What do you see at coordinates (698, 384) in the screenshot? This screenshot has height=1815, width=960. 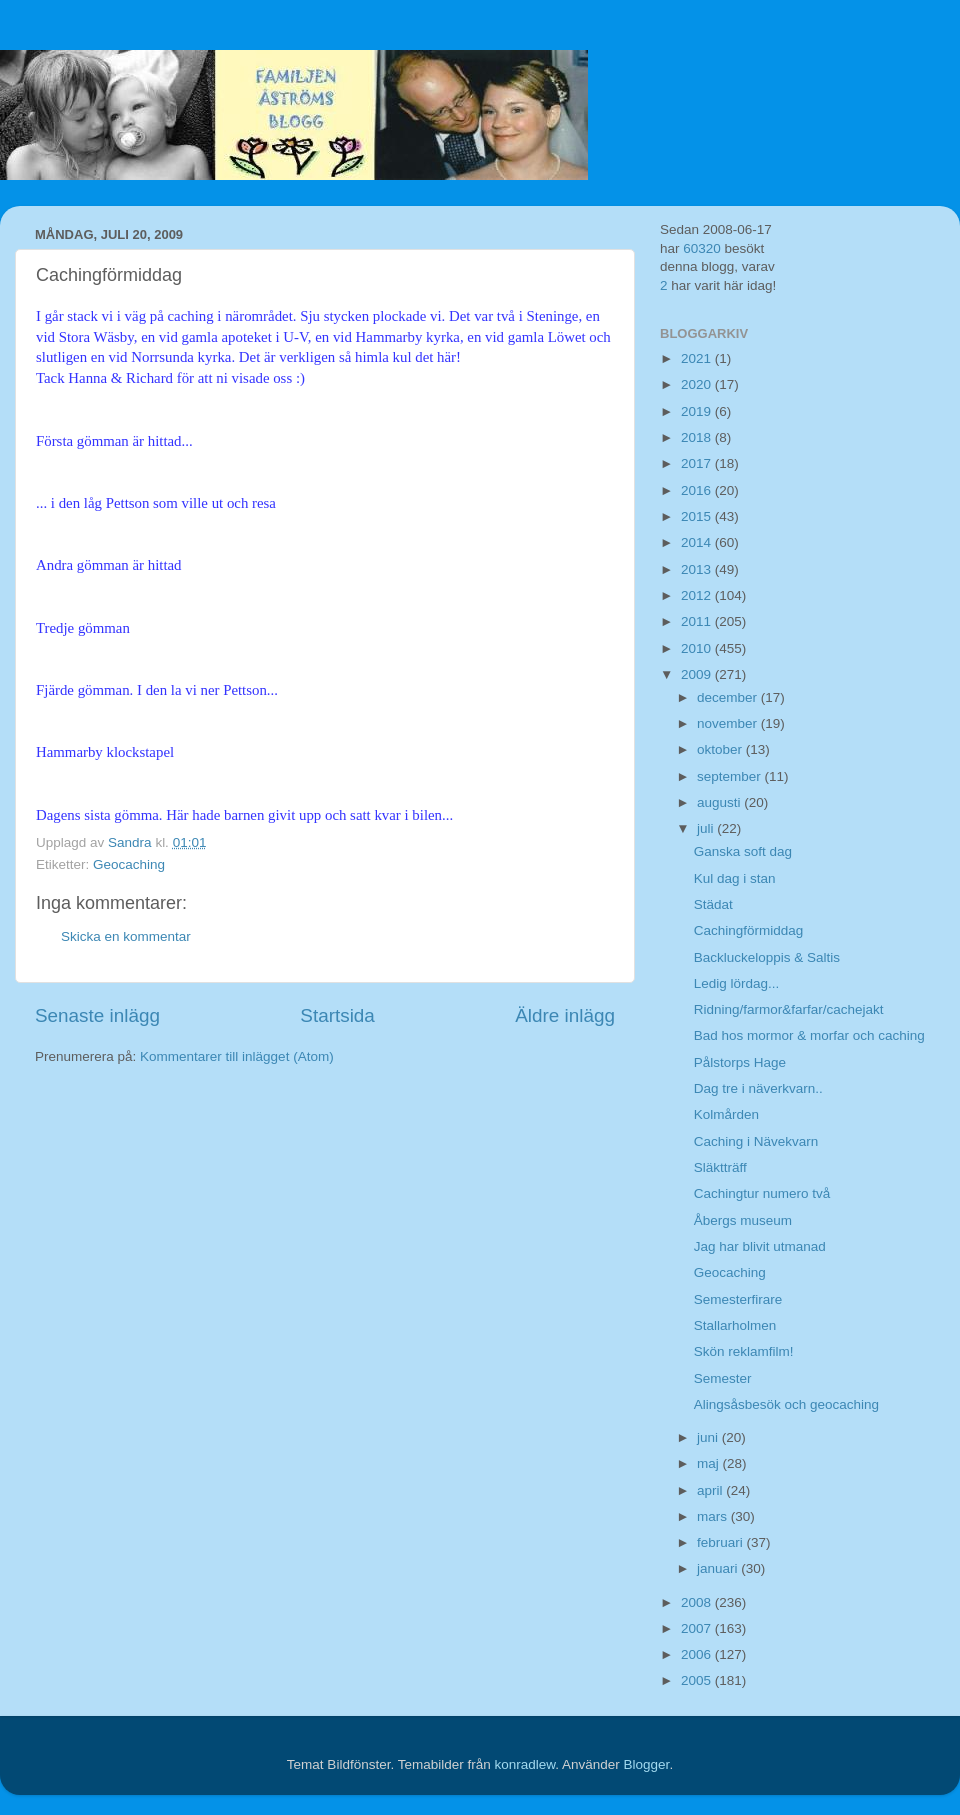 I see `2020` at bounding box center [698, 384].